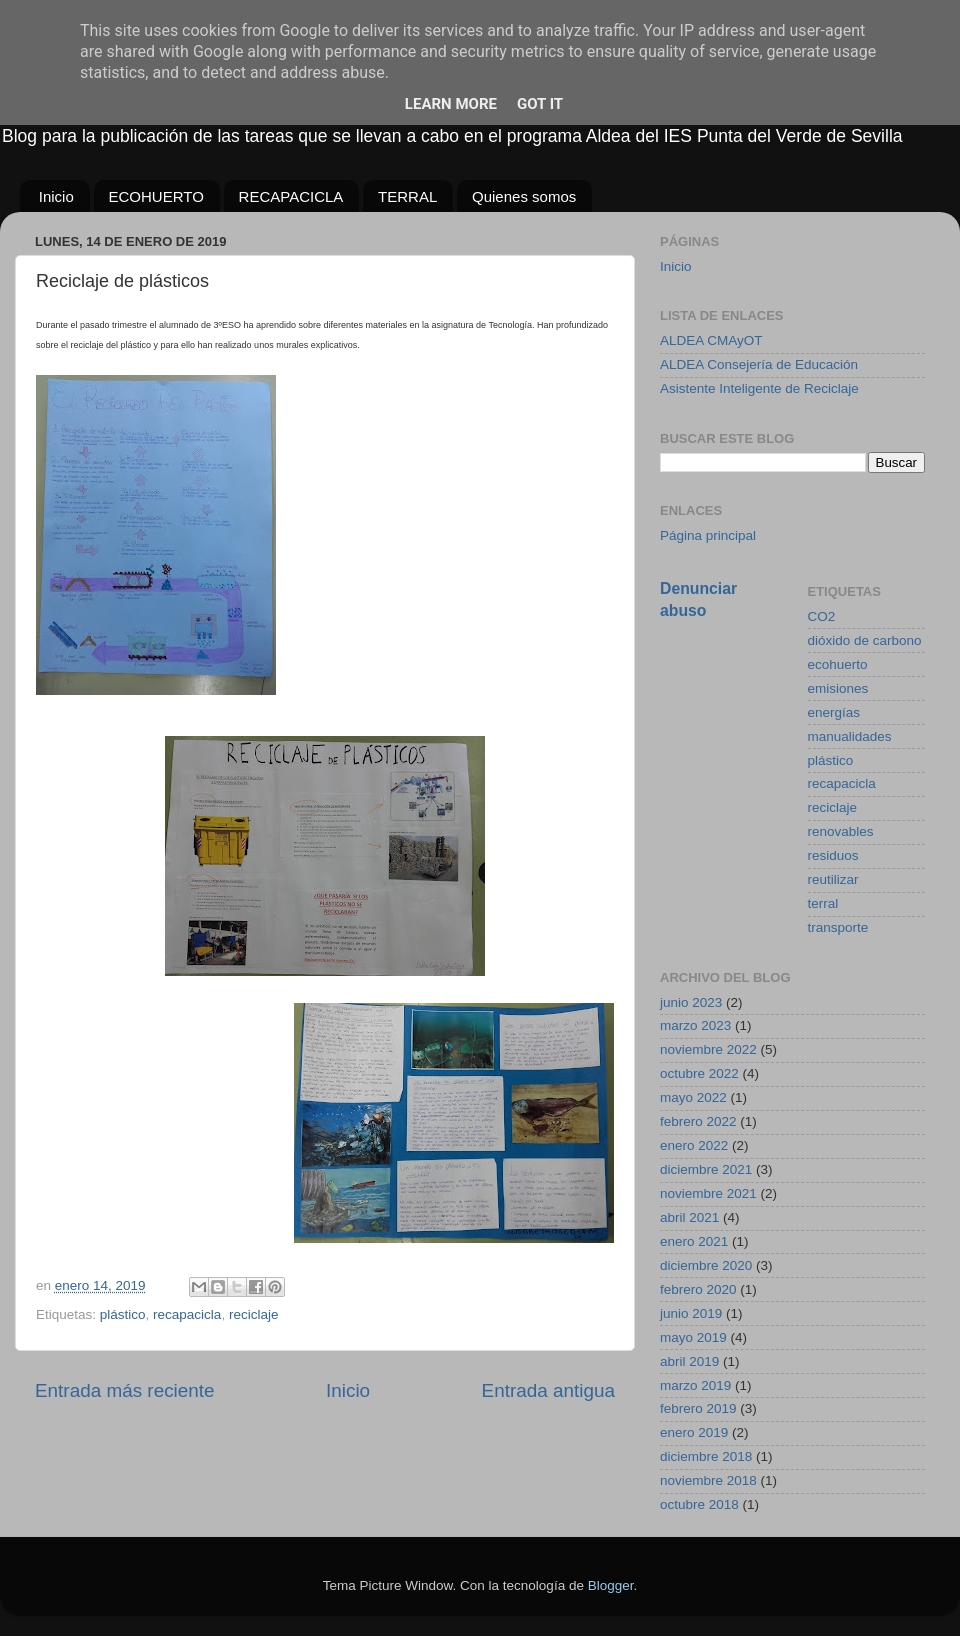 The width and height of the screenshot is (960, 1636). Describe the element at coordinates (123, 1314) in the screenshot. I see `plástico` at that location.